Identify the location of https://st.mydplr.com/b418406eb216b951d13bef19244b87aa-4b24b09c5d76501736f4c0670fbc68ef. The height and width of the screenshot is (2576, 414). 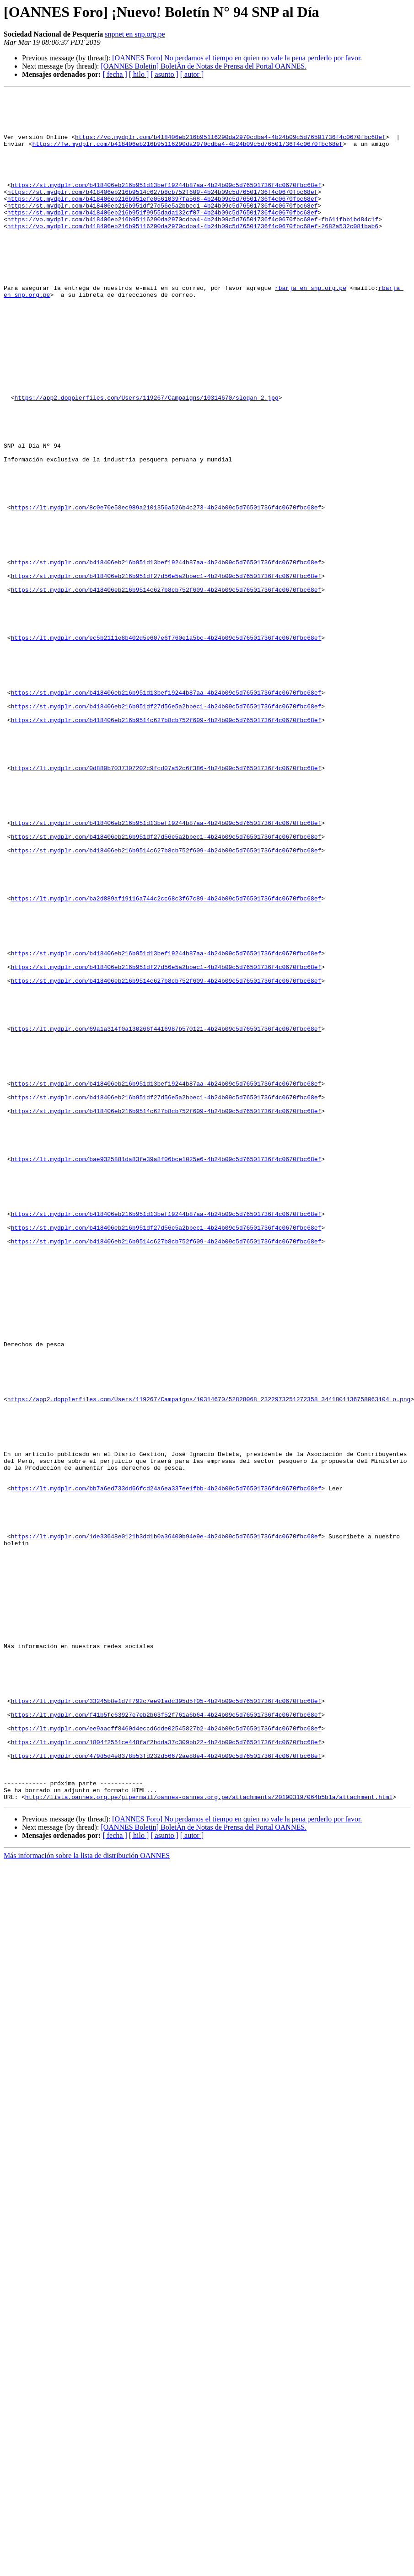
(166, 204).